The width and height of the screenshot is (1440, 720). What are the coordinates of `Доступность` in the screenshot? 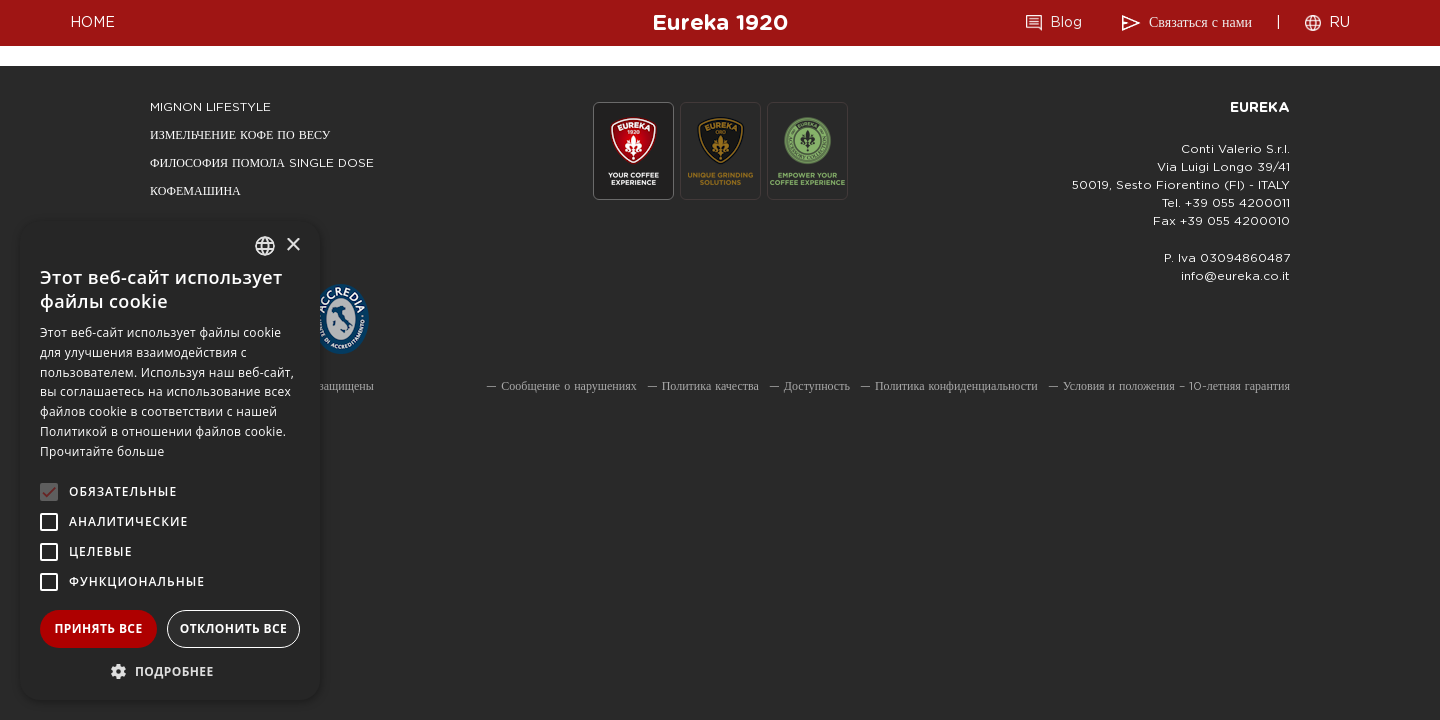 It's located at (817, 386).